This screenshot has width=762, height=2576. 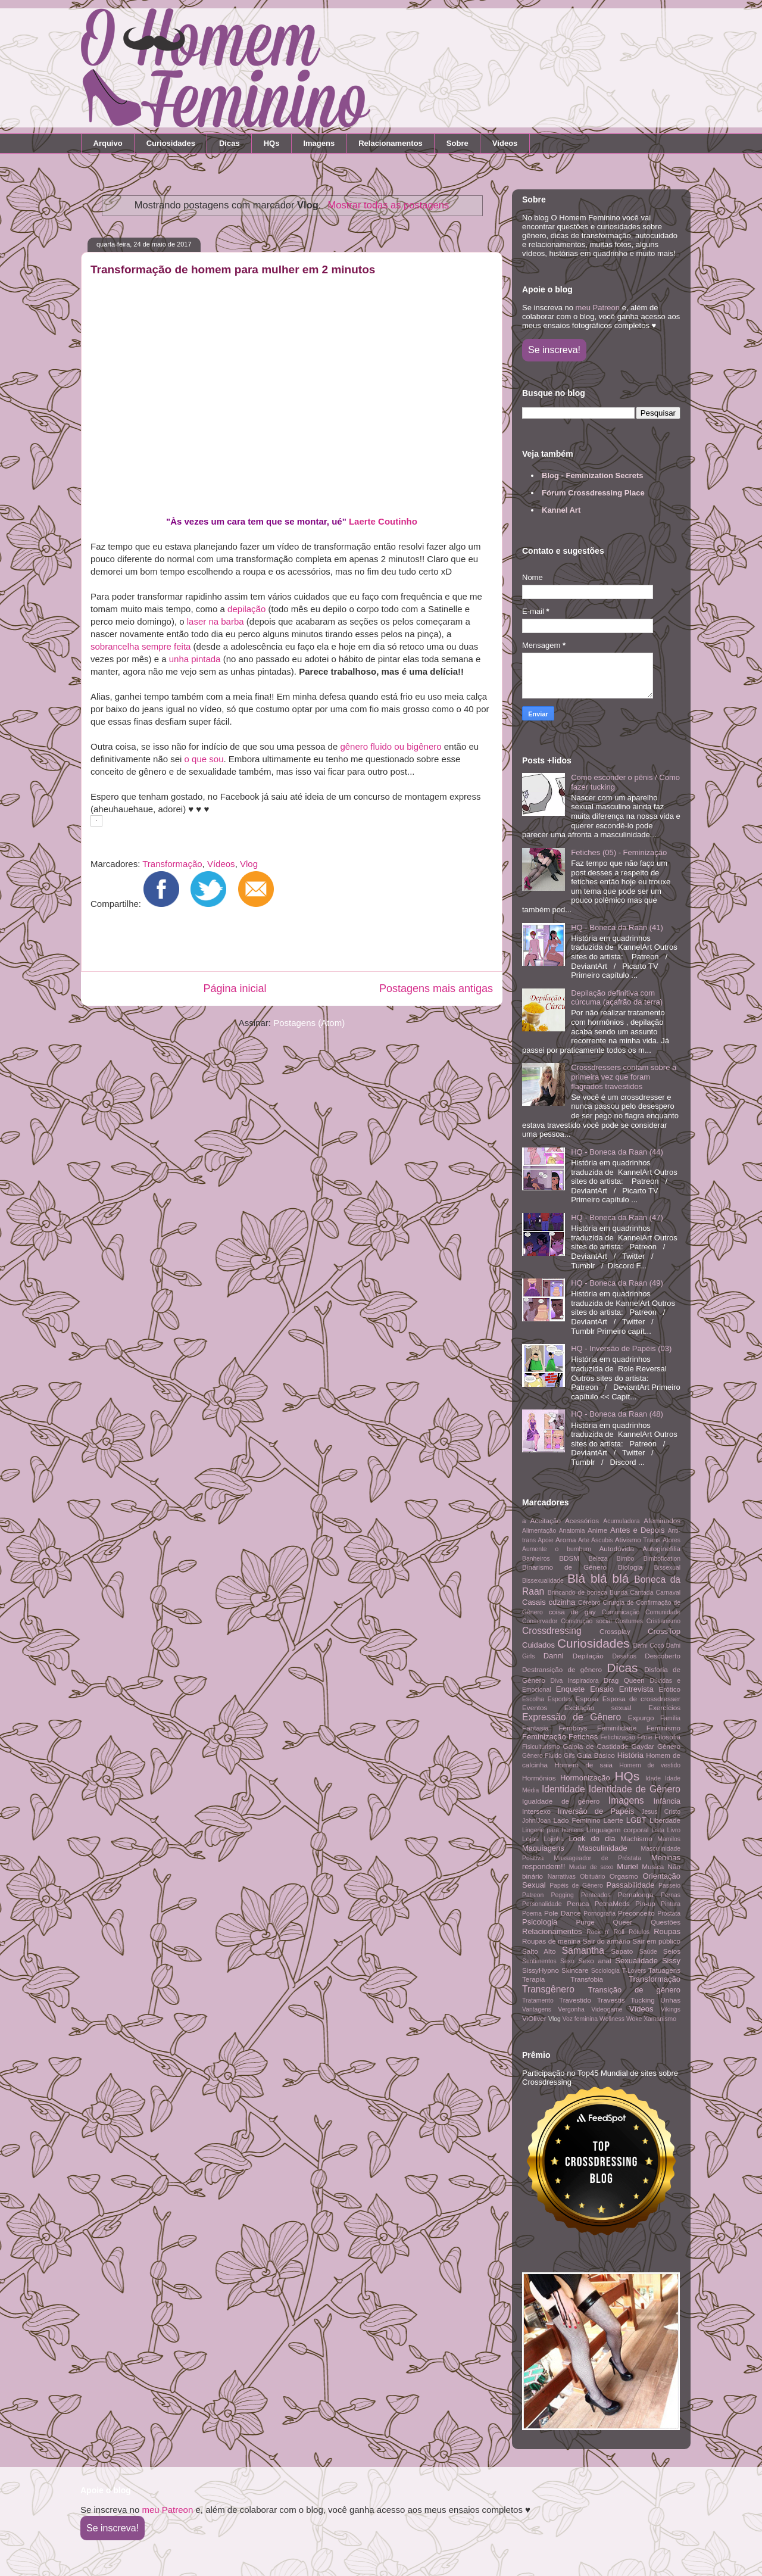 I want to click on Travestis, so click(x=611, y=2000).